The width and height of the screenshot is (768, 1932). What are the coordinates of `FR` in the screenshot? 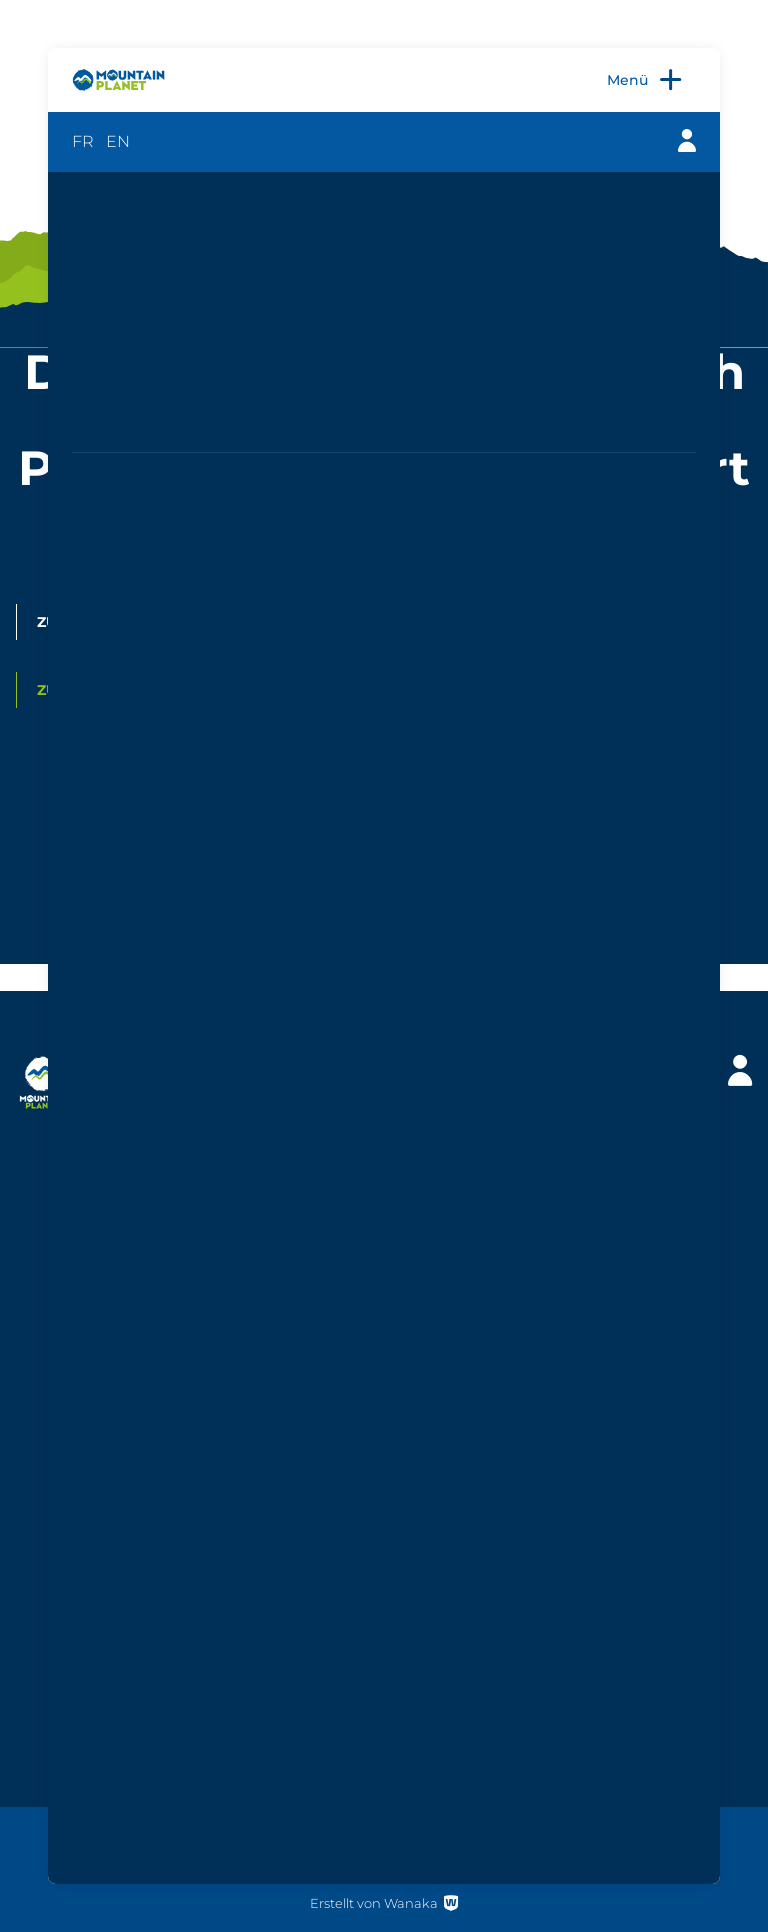 It's located at (83, 141).